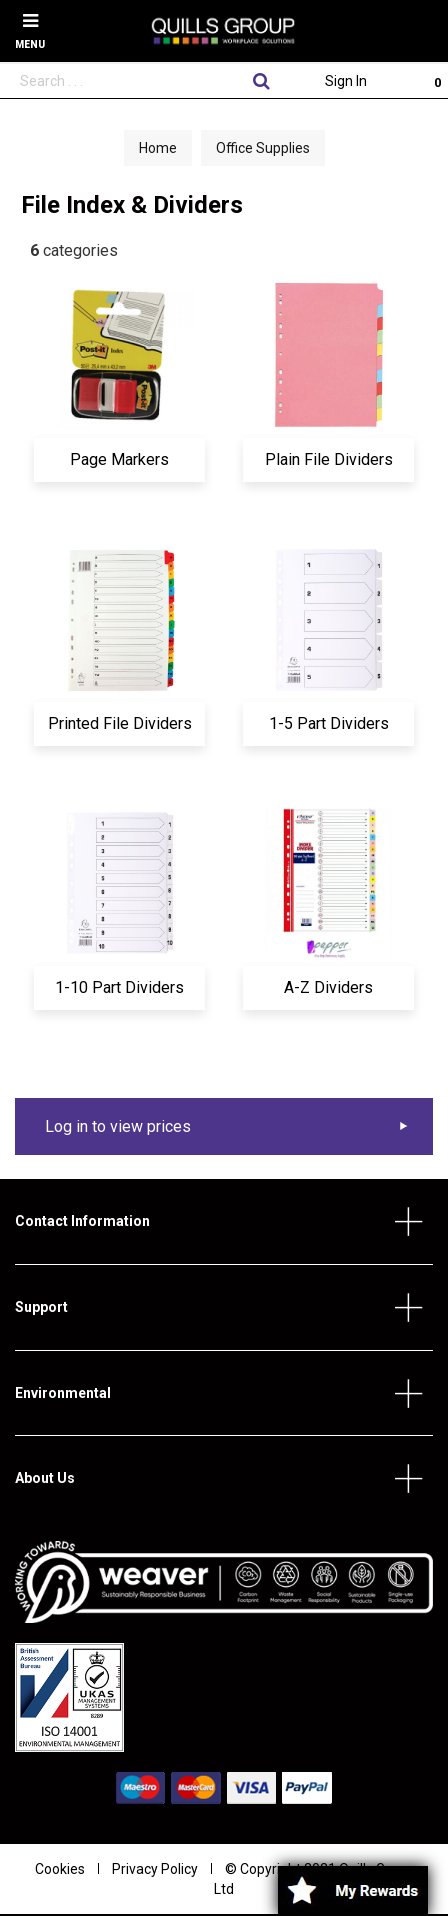  I want to click on Home, so click(158, 148).